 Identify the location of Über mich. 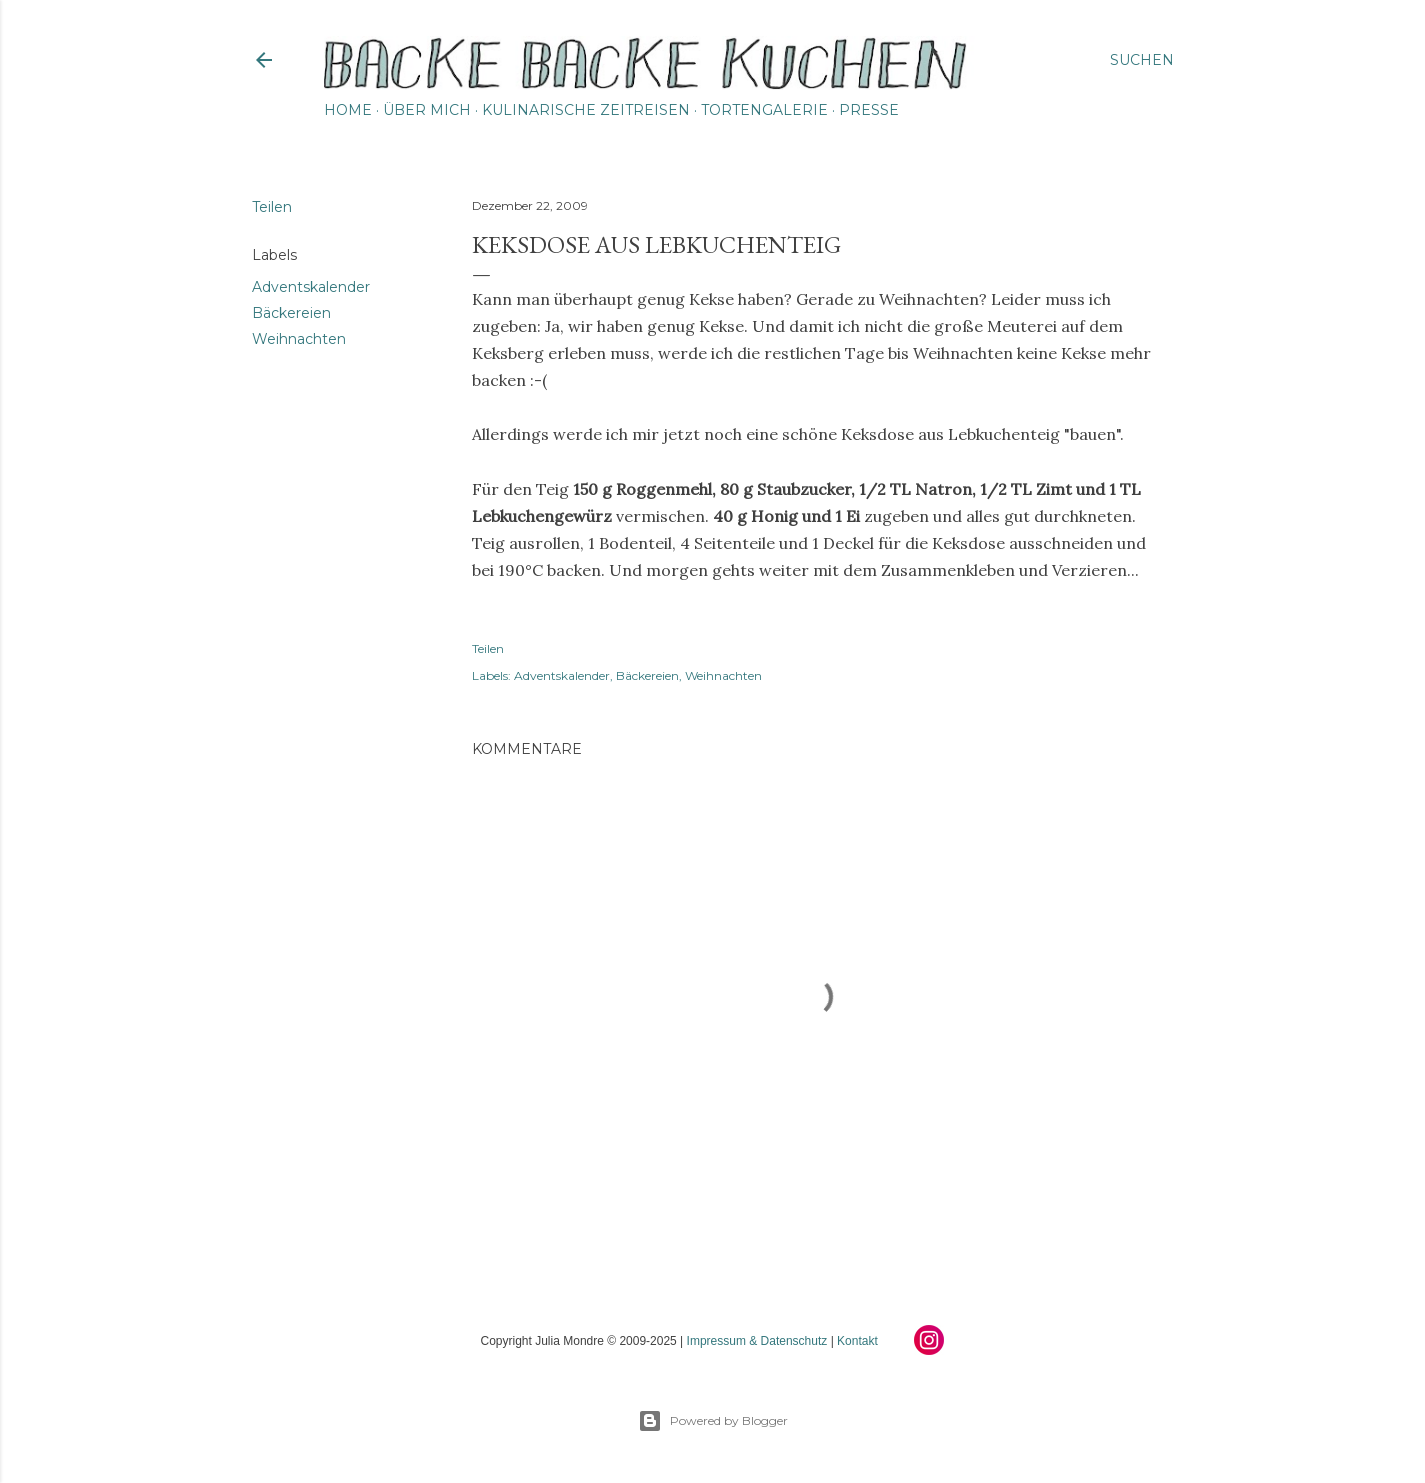
(427, 110).